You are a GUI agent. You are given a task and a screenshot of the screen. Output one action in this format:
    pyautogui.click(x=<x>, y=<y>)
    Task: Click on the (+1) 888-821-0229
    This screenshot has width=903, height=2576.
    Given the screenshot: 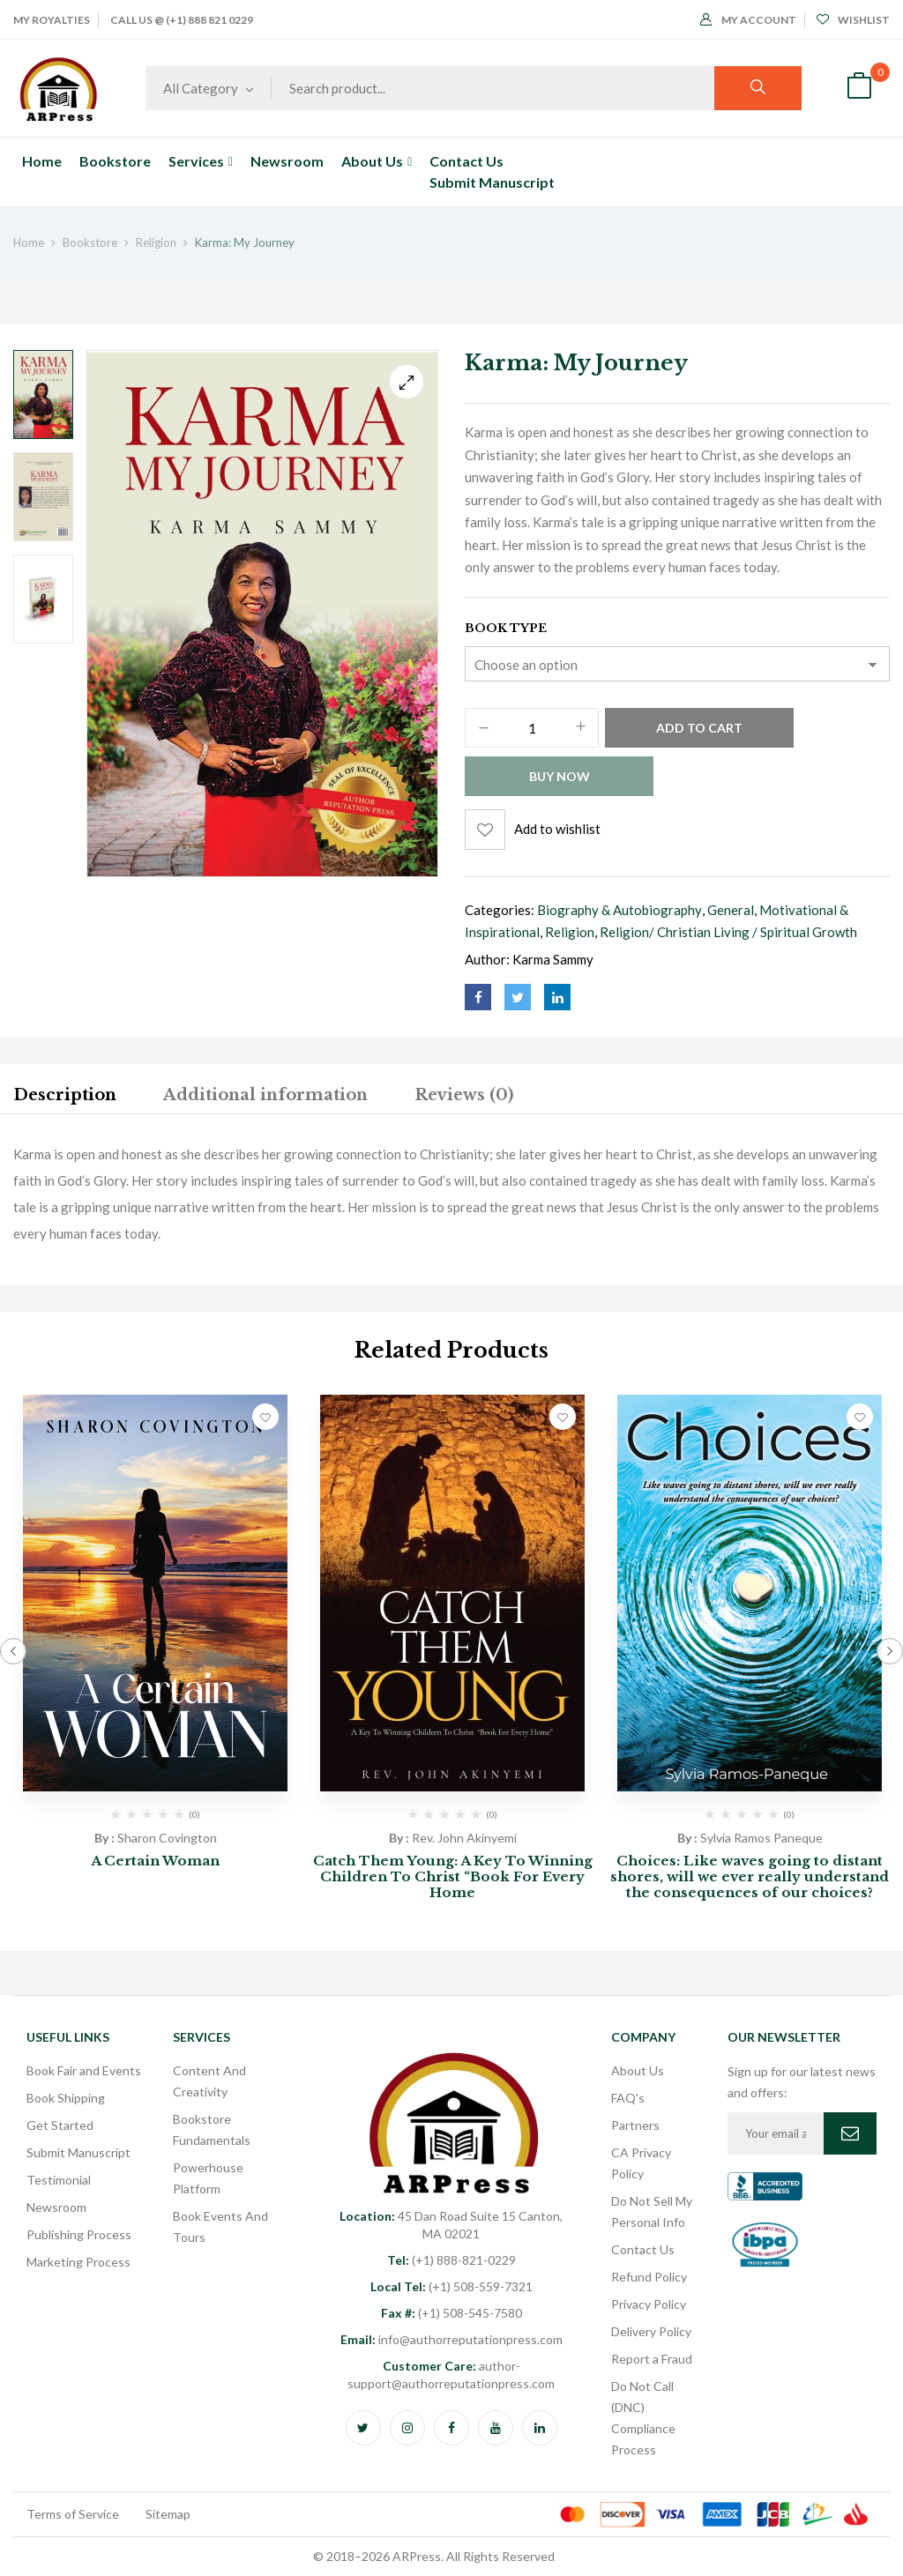 What is the action you would take?
    pyautogui.click(x=451, y=2259)
    